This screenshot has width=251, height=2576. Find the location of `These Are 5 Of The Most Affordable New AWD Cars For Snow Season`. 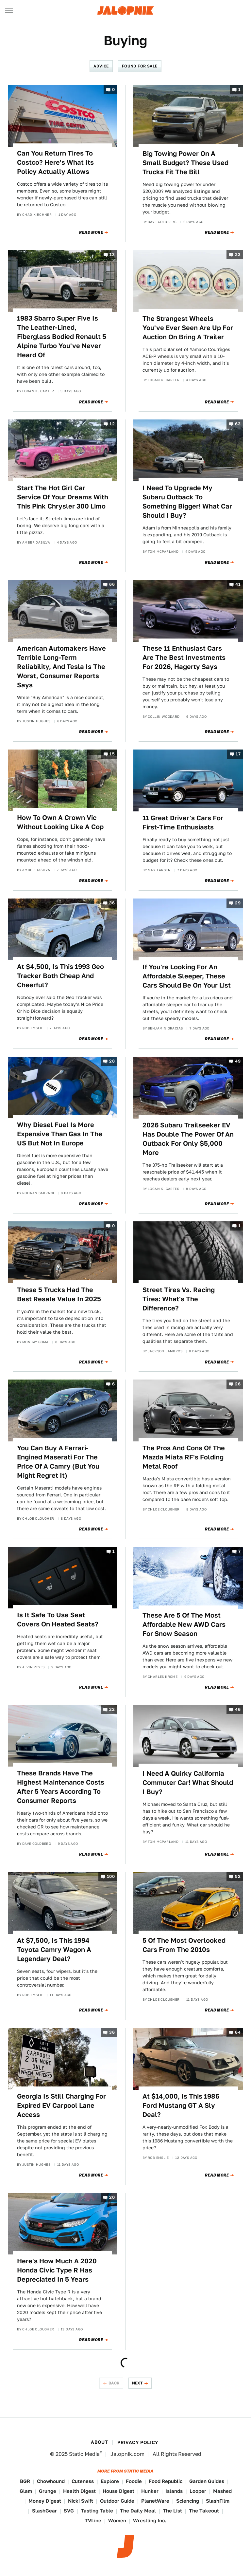

These Are 5 Of The Most Affordable New AWD Cars For Snow Season is located at coordinates (184, 1624).